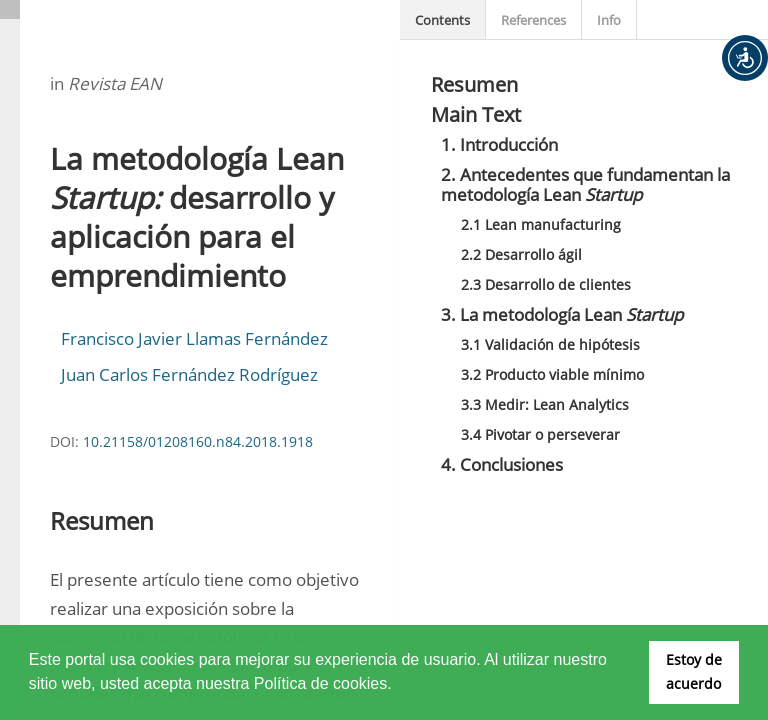  Describe the element at coordinates (694, 671) in the screenshot. I see `Estoy de acuerdo [button]` at that location.